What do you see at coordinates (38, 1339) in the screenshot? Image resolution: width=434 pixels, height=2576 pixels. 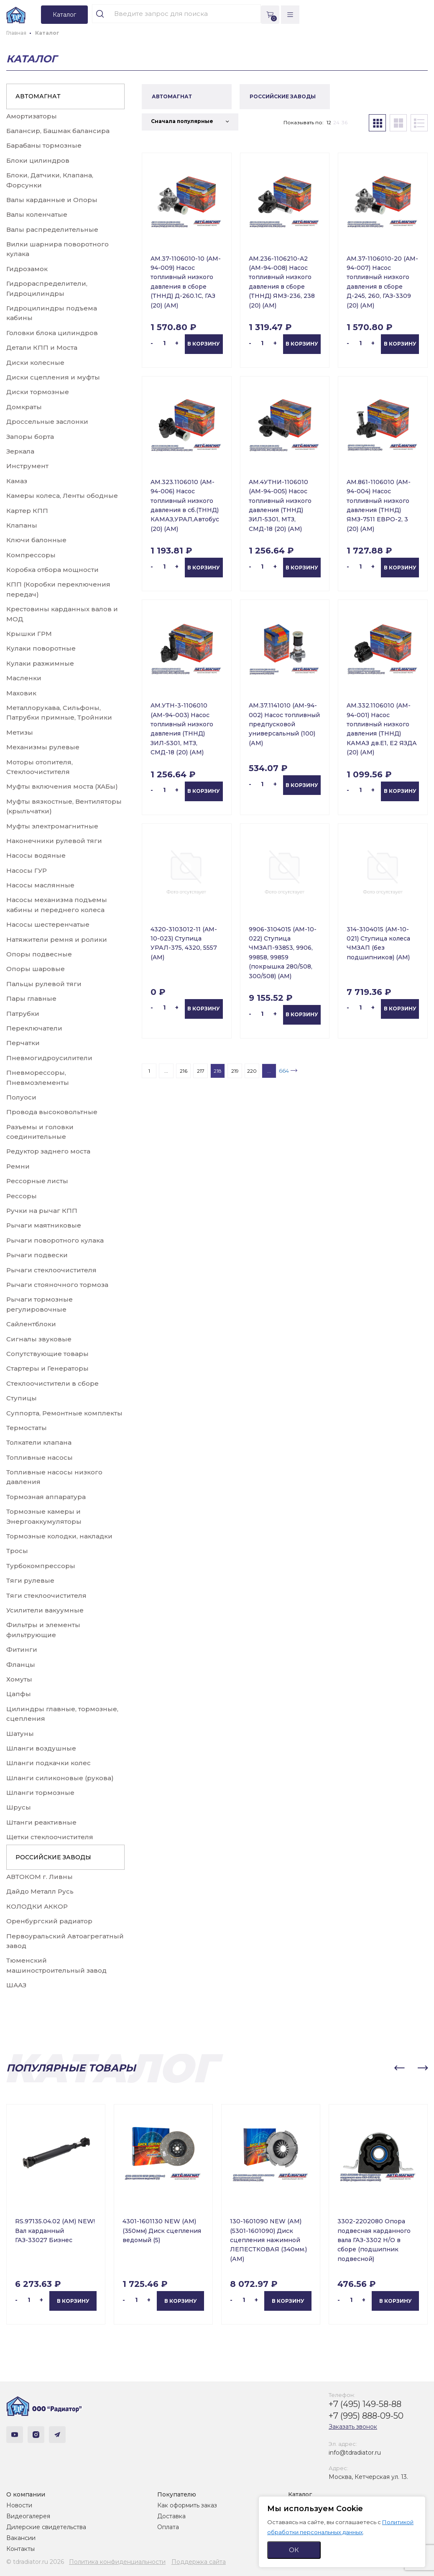 I see `Сигналы звуковые` at bounding box center [38, 1339].